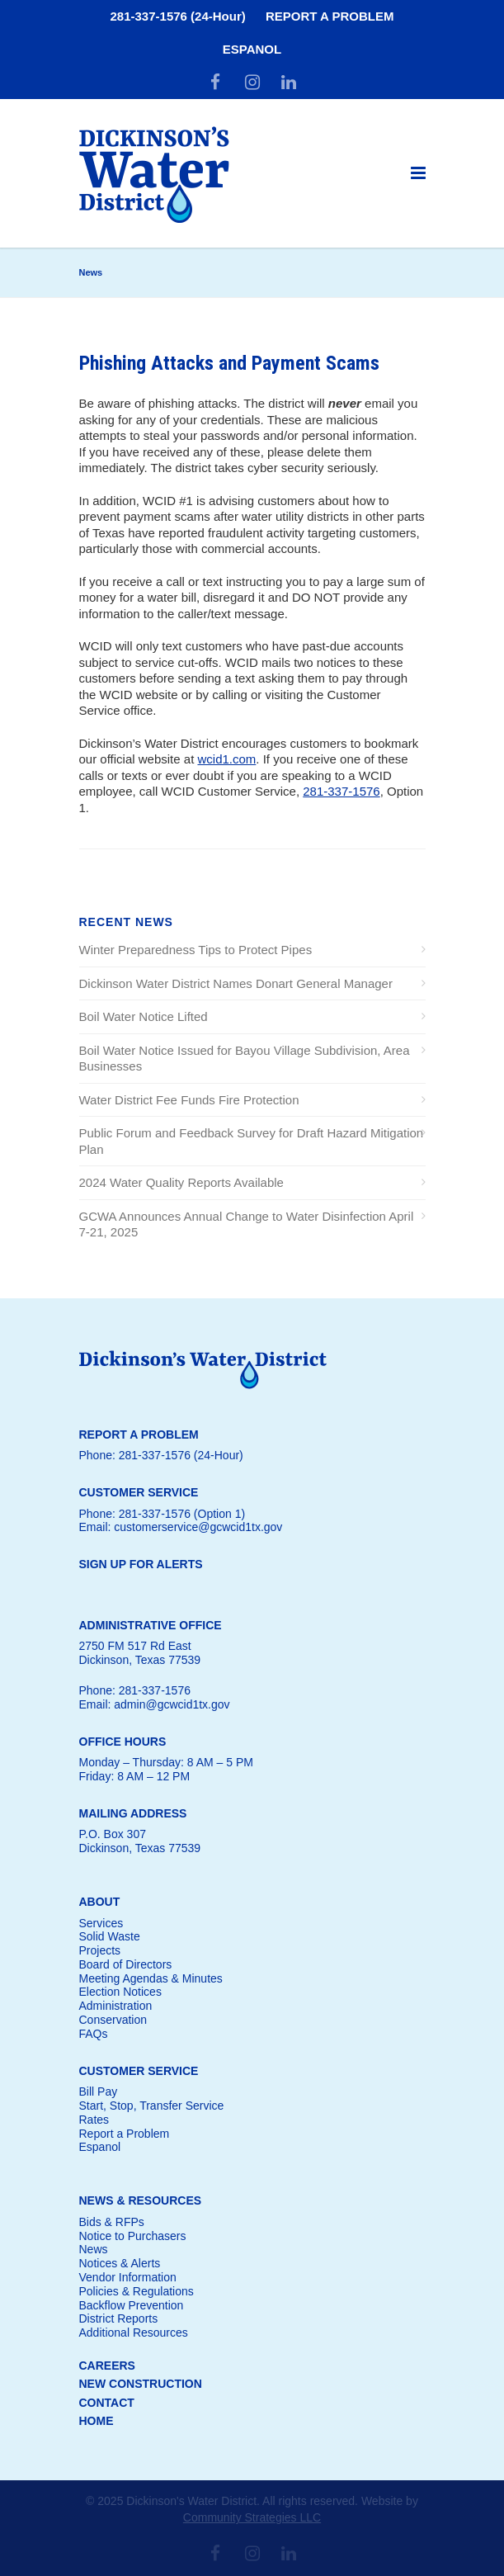 This screenshot has height=2576, width=504. I want to click on Phone: 281-337-1576 (Option 1), so click(162, 1513).